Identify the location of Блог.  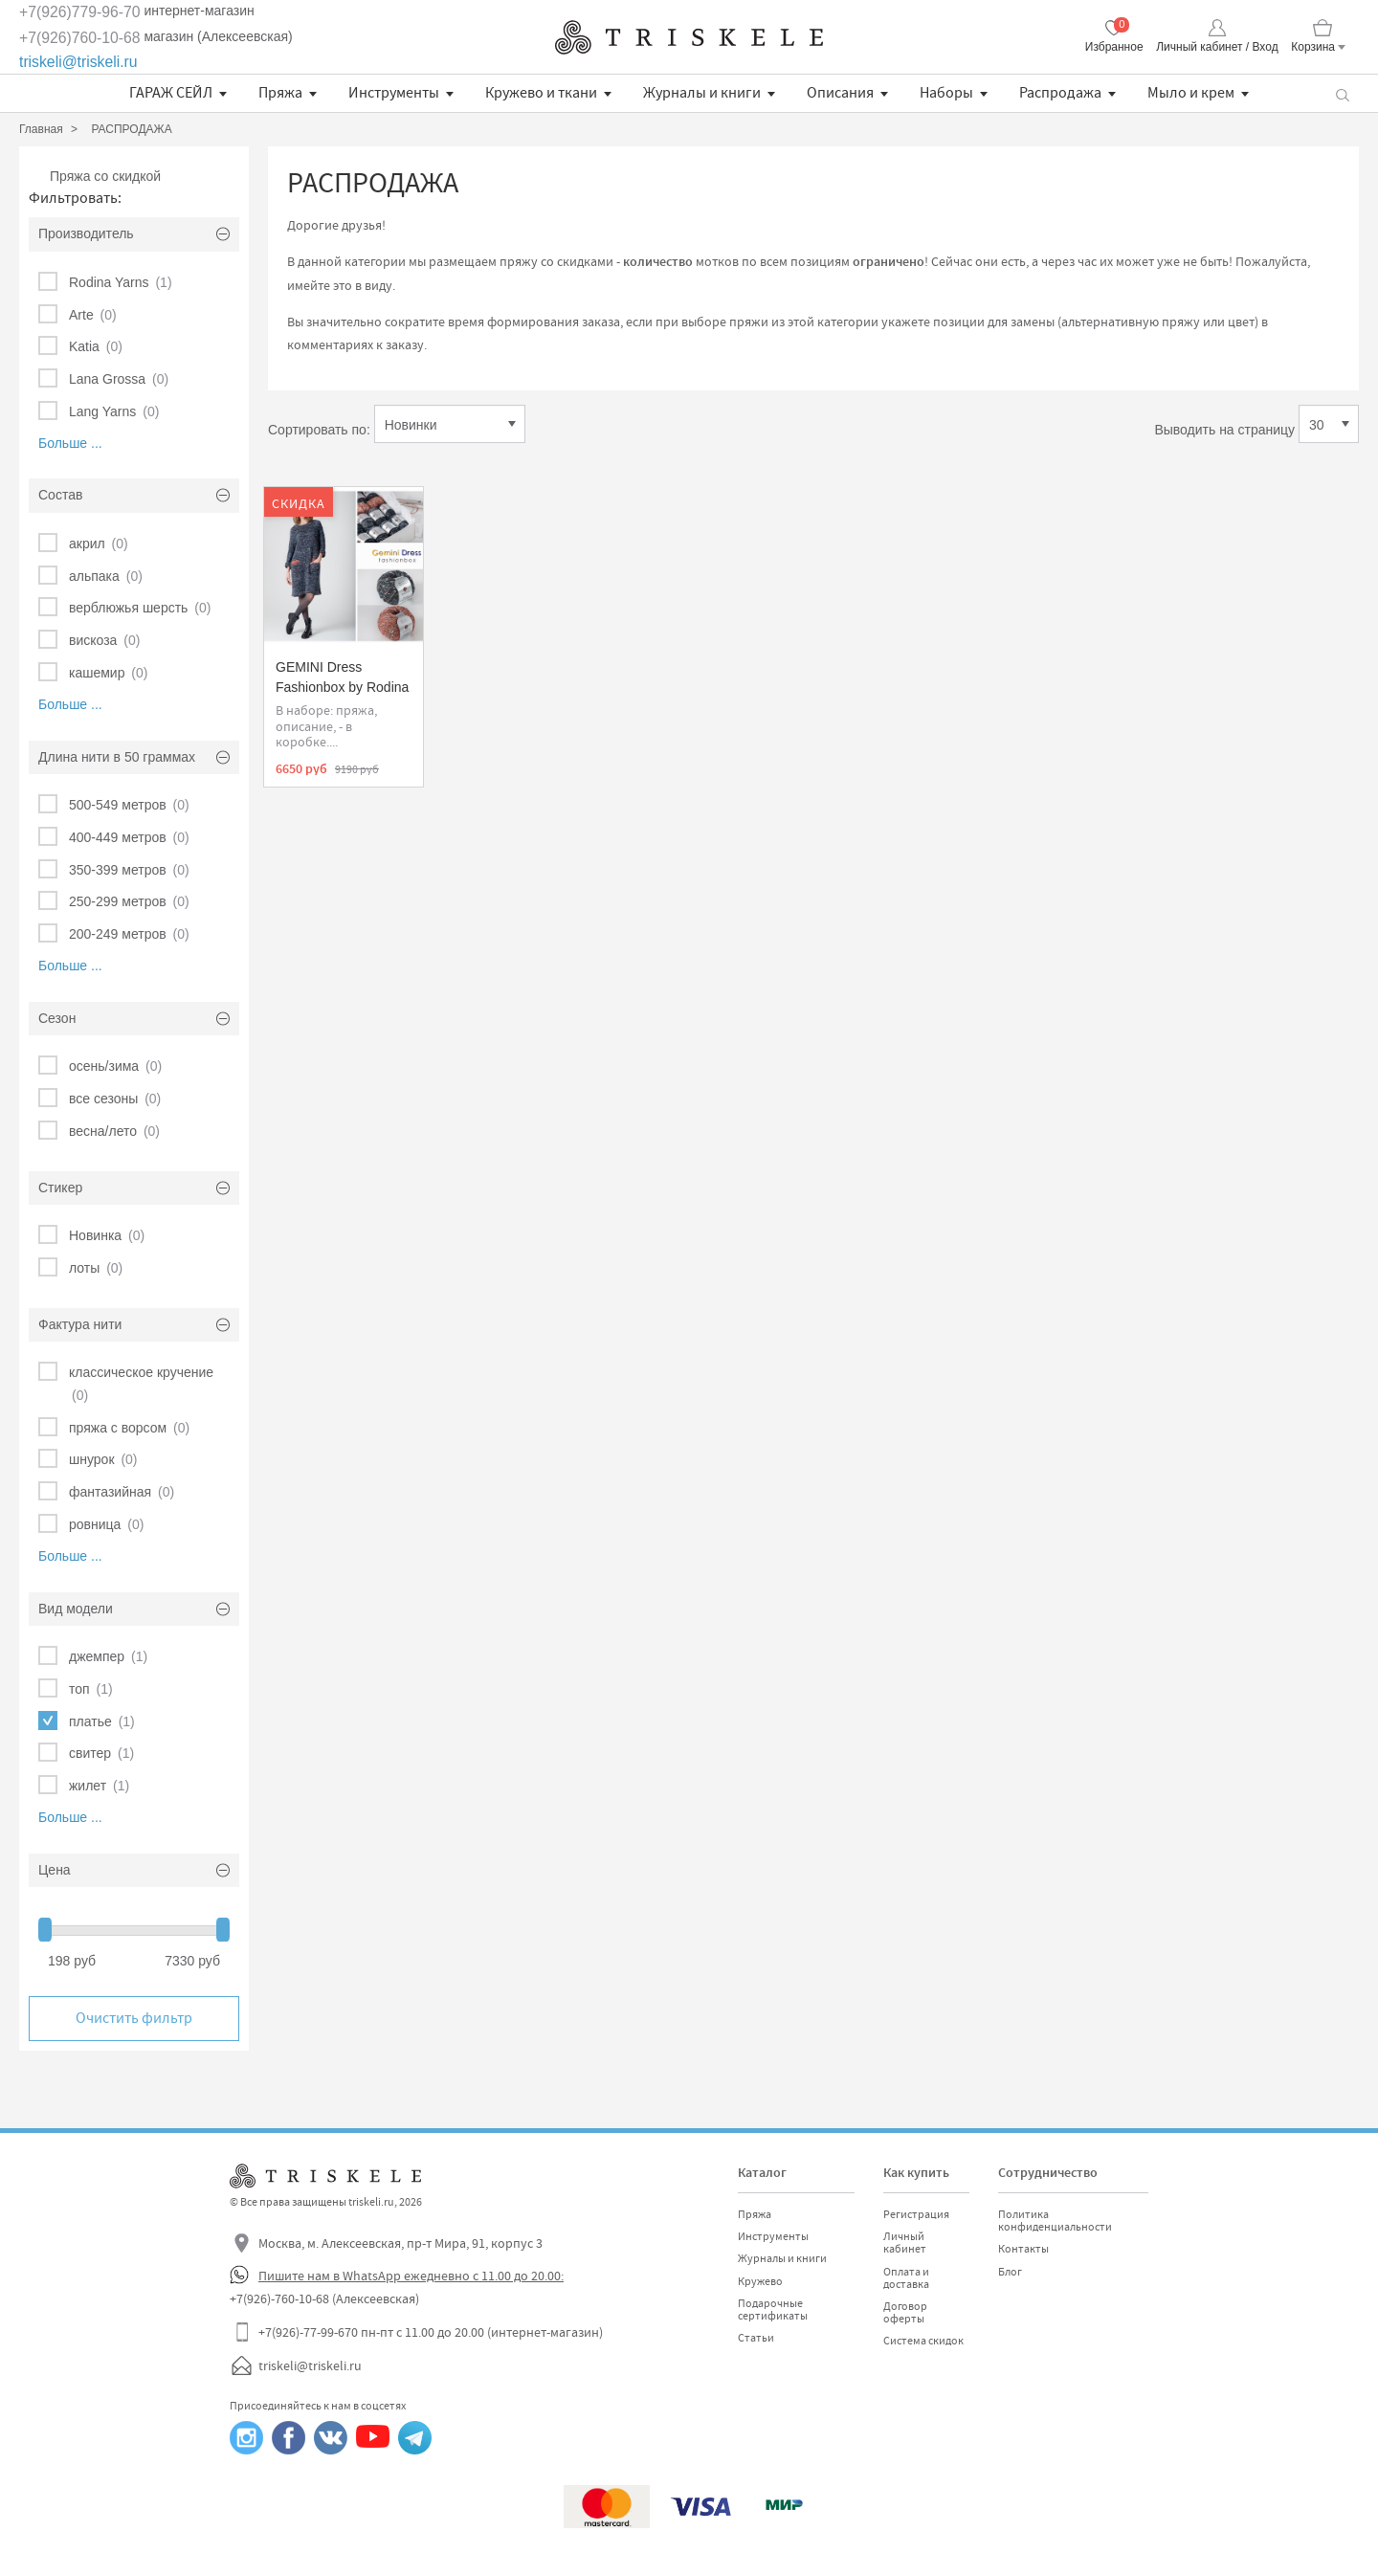
(1010, 2271).